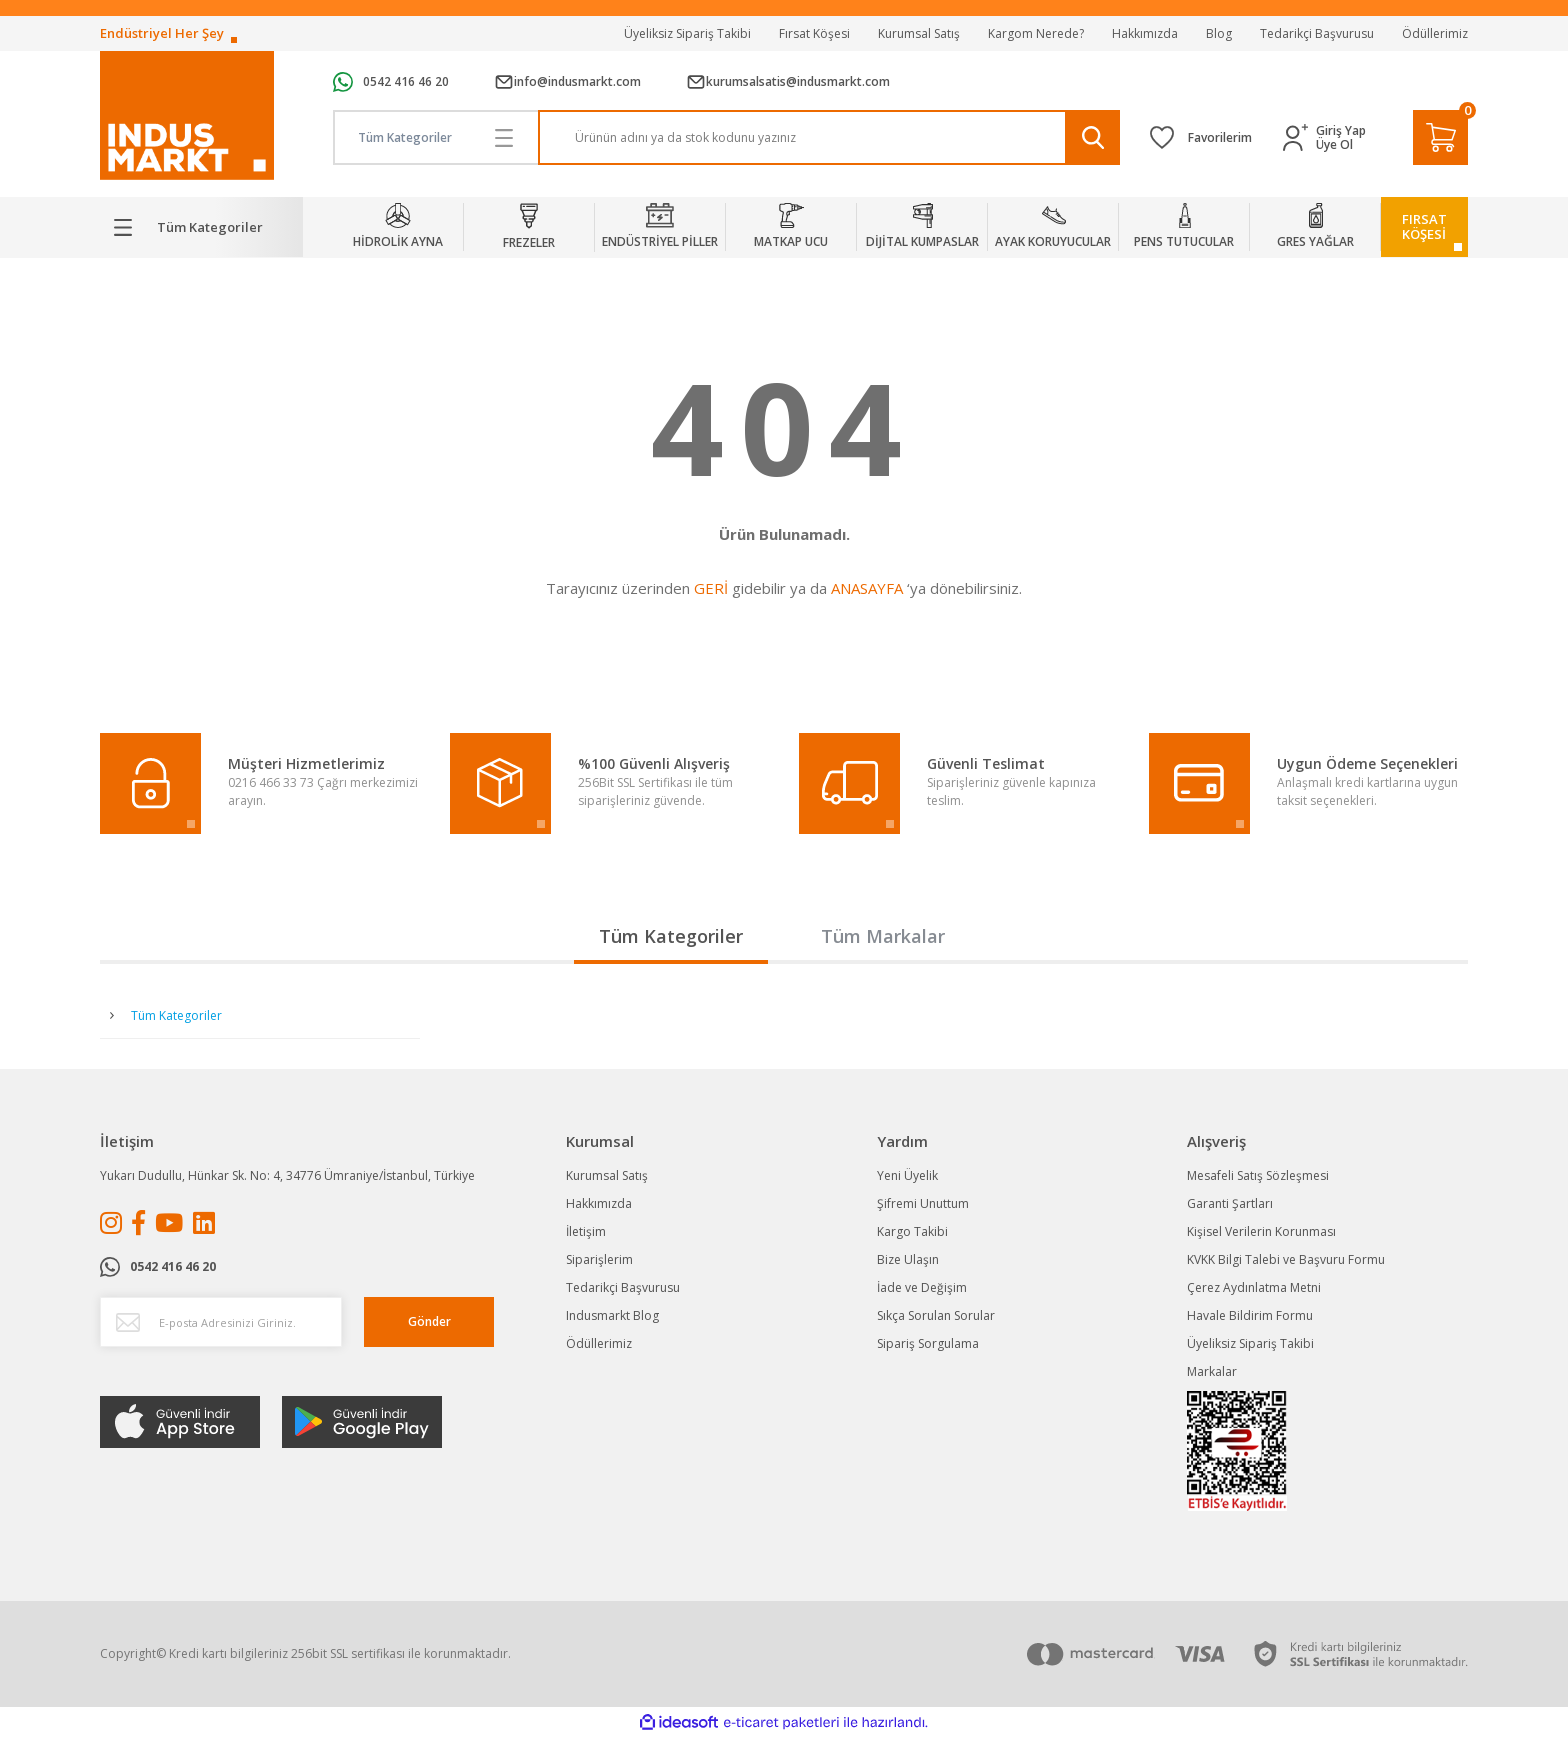 Image resolution: width=1568 pixels, height=1737 pixels. Describe the element at coordinates (1145, 33) in the screenshot. I see `Hakkımızda` at that location.